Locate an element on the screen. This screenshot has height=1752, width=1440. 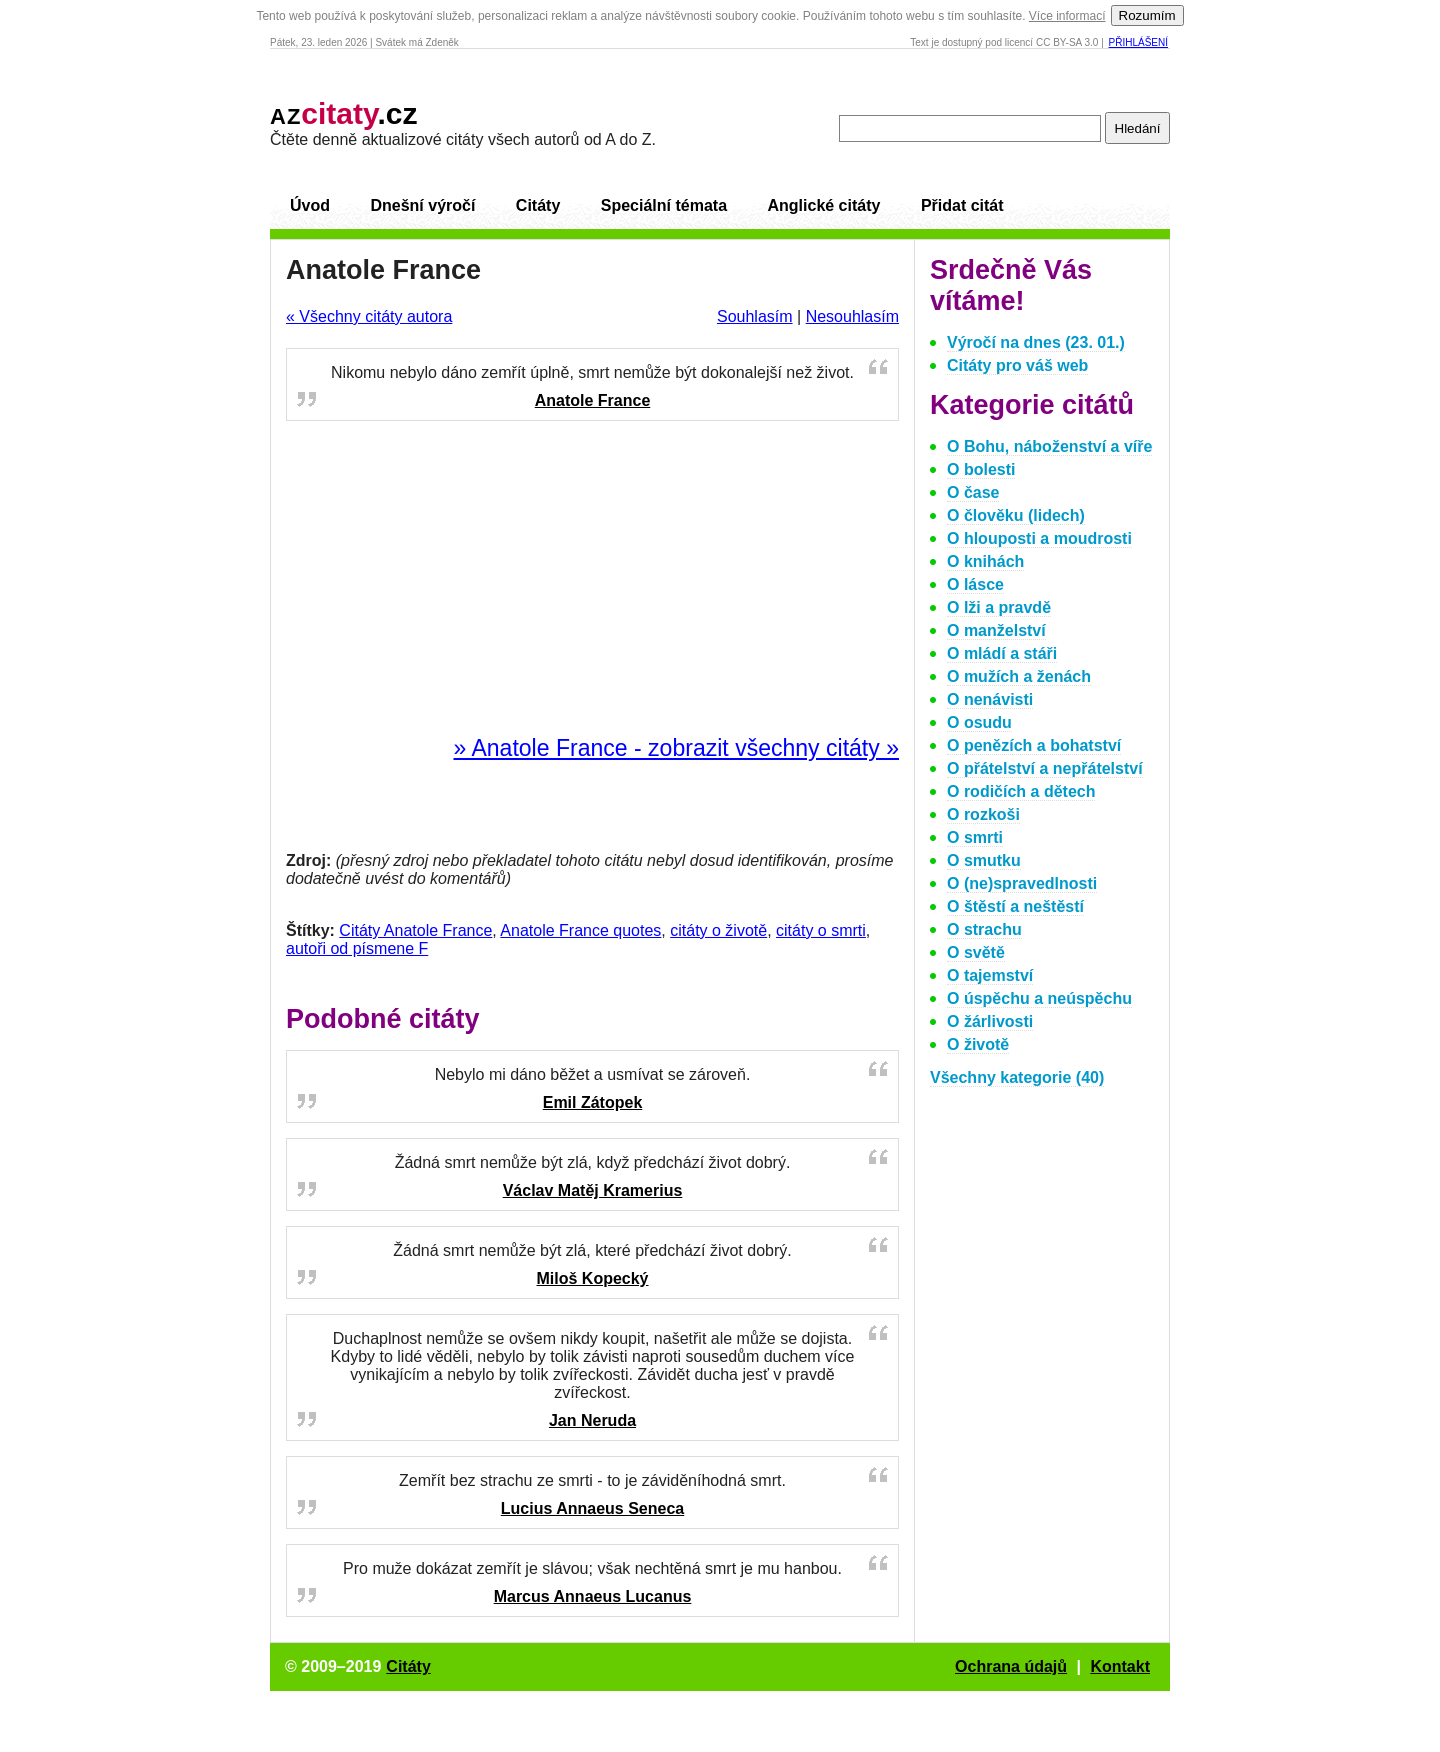
Speciální témata is located at coordinates (664, 205).